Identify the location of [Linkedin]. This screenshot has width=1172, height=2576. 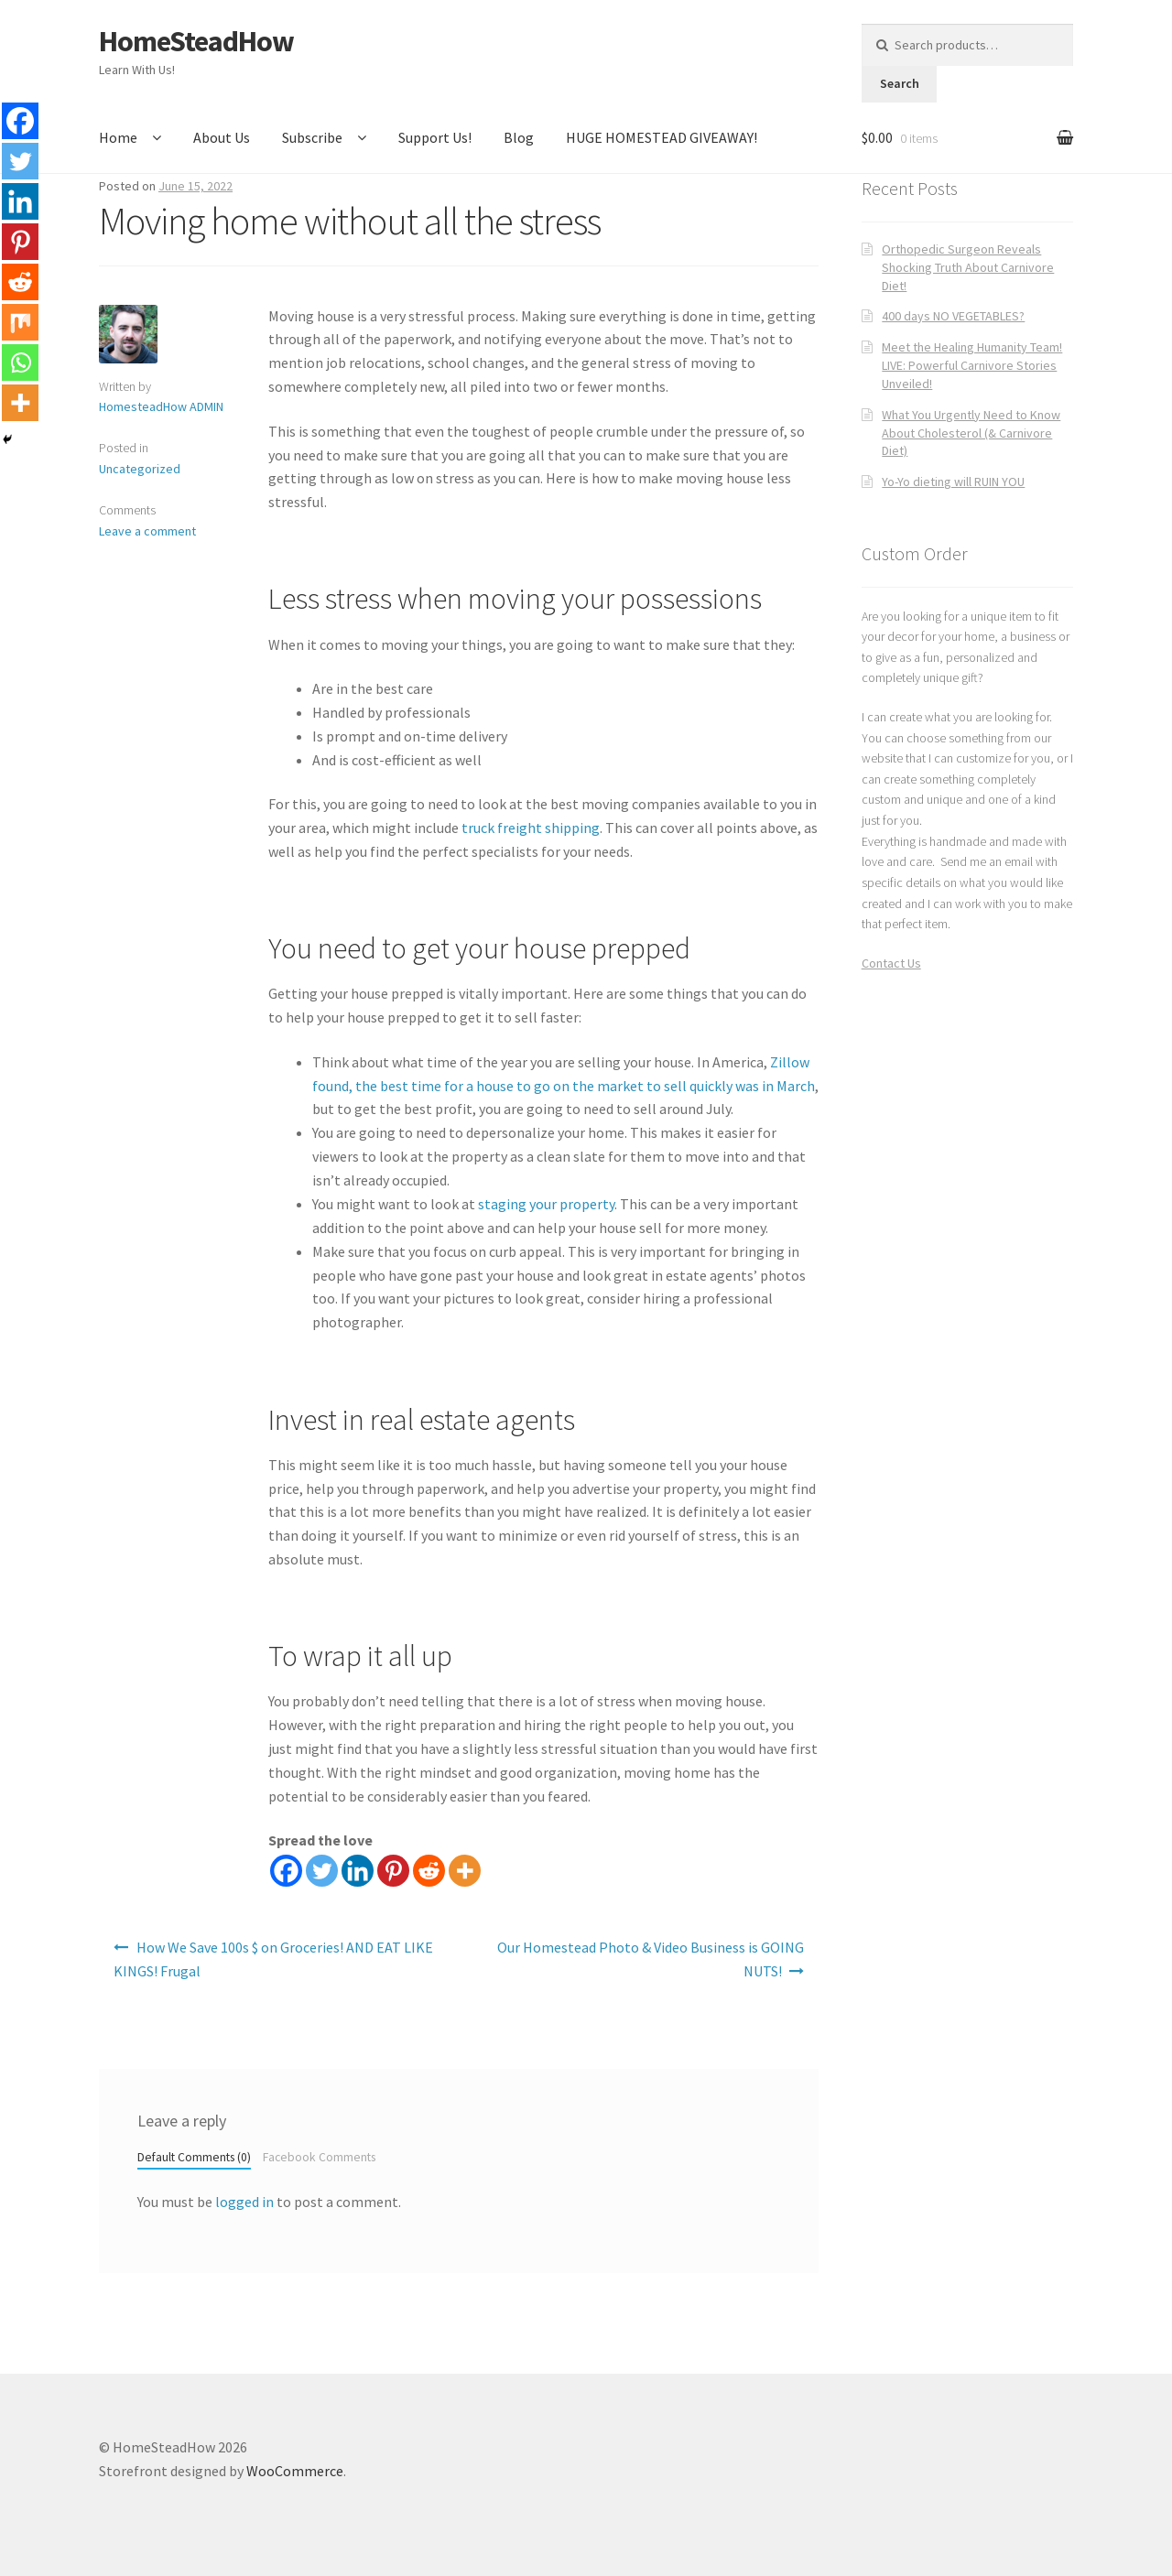
(358, 1871).